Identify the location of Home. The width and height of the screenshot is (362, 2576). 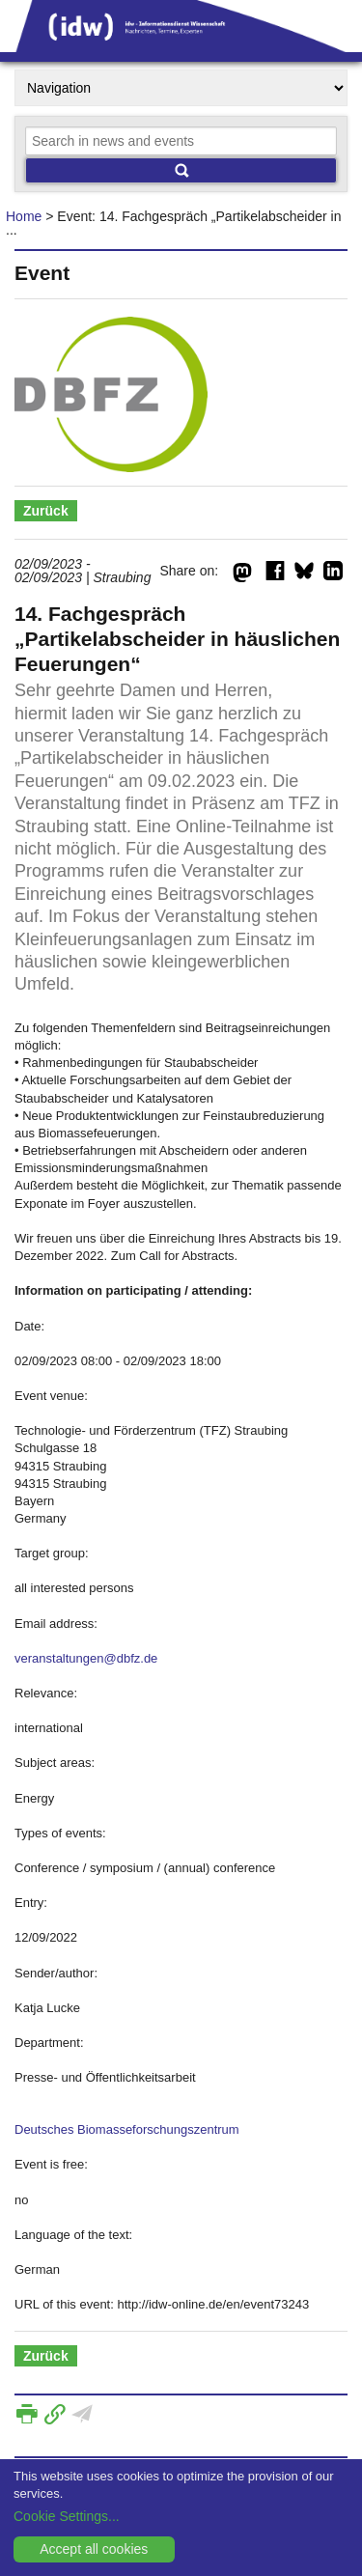
(24, 216).